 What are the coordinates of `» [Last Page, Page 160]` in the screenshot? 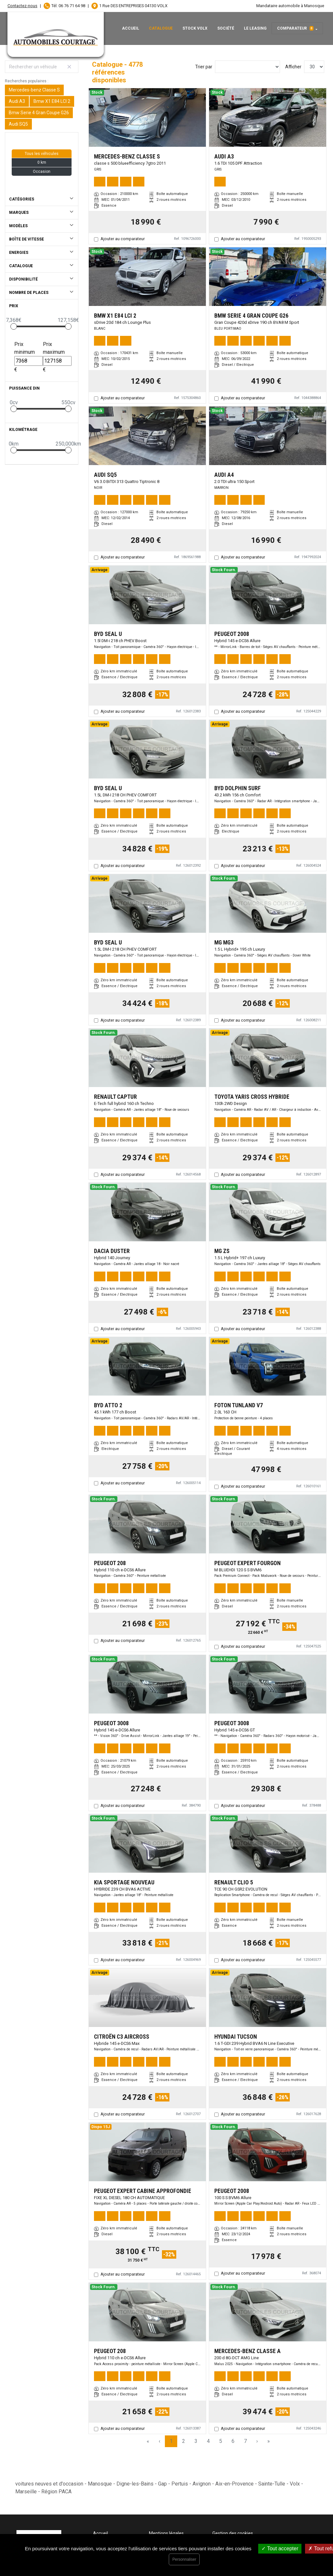 It's located at (268, 2441).